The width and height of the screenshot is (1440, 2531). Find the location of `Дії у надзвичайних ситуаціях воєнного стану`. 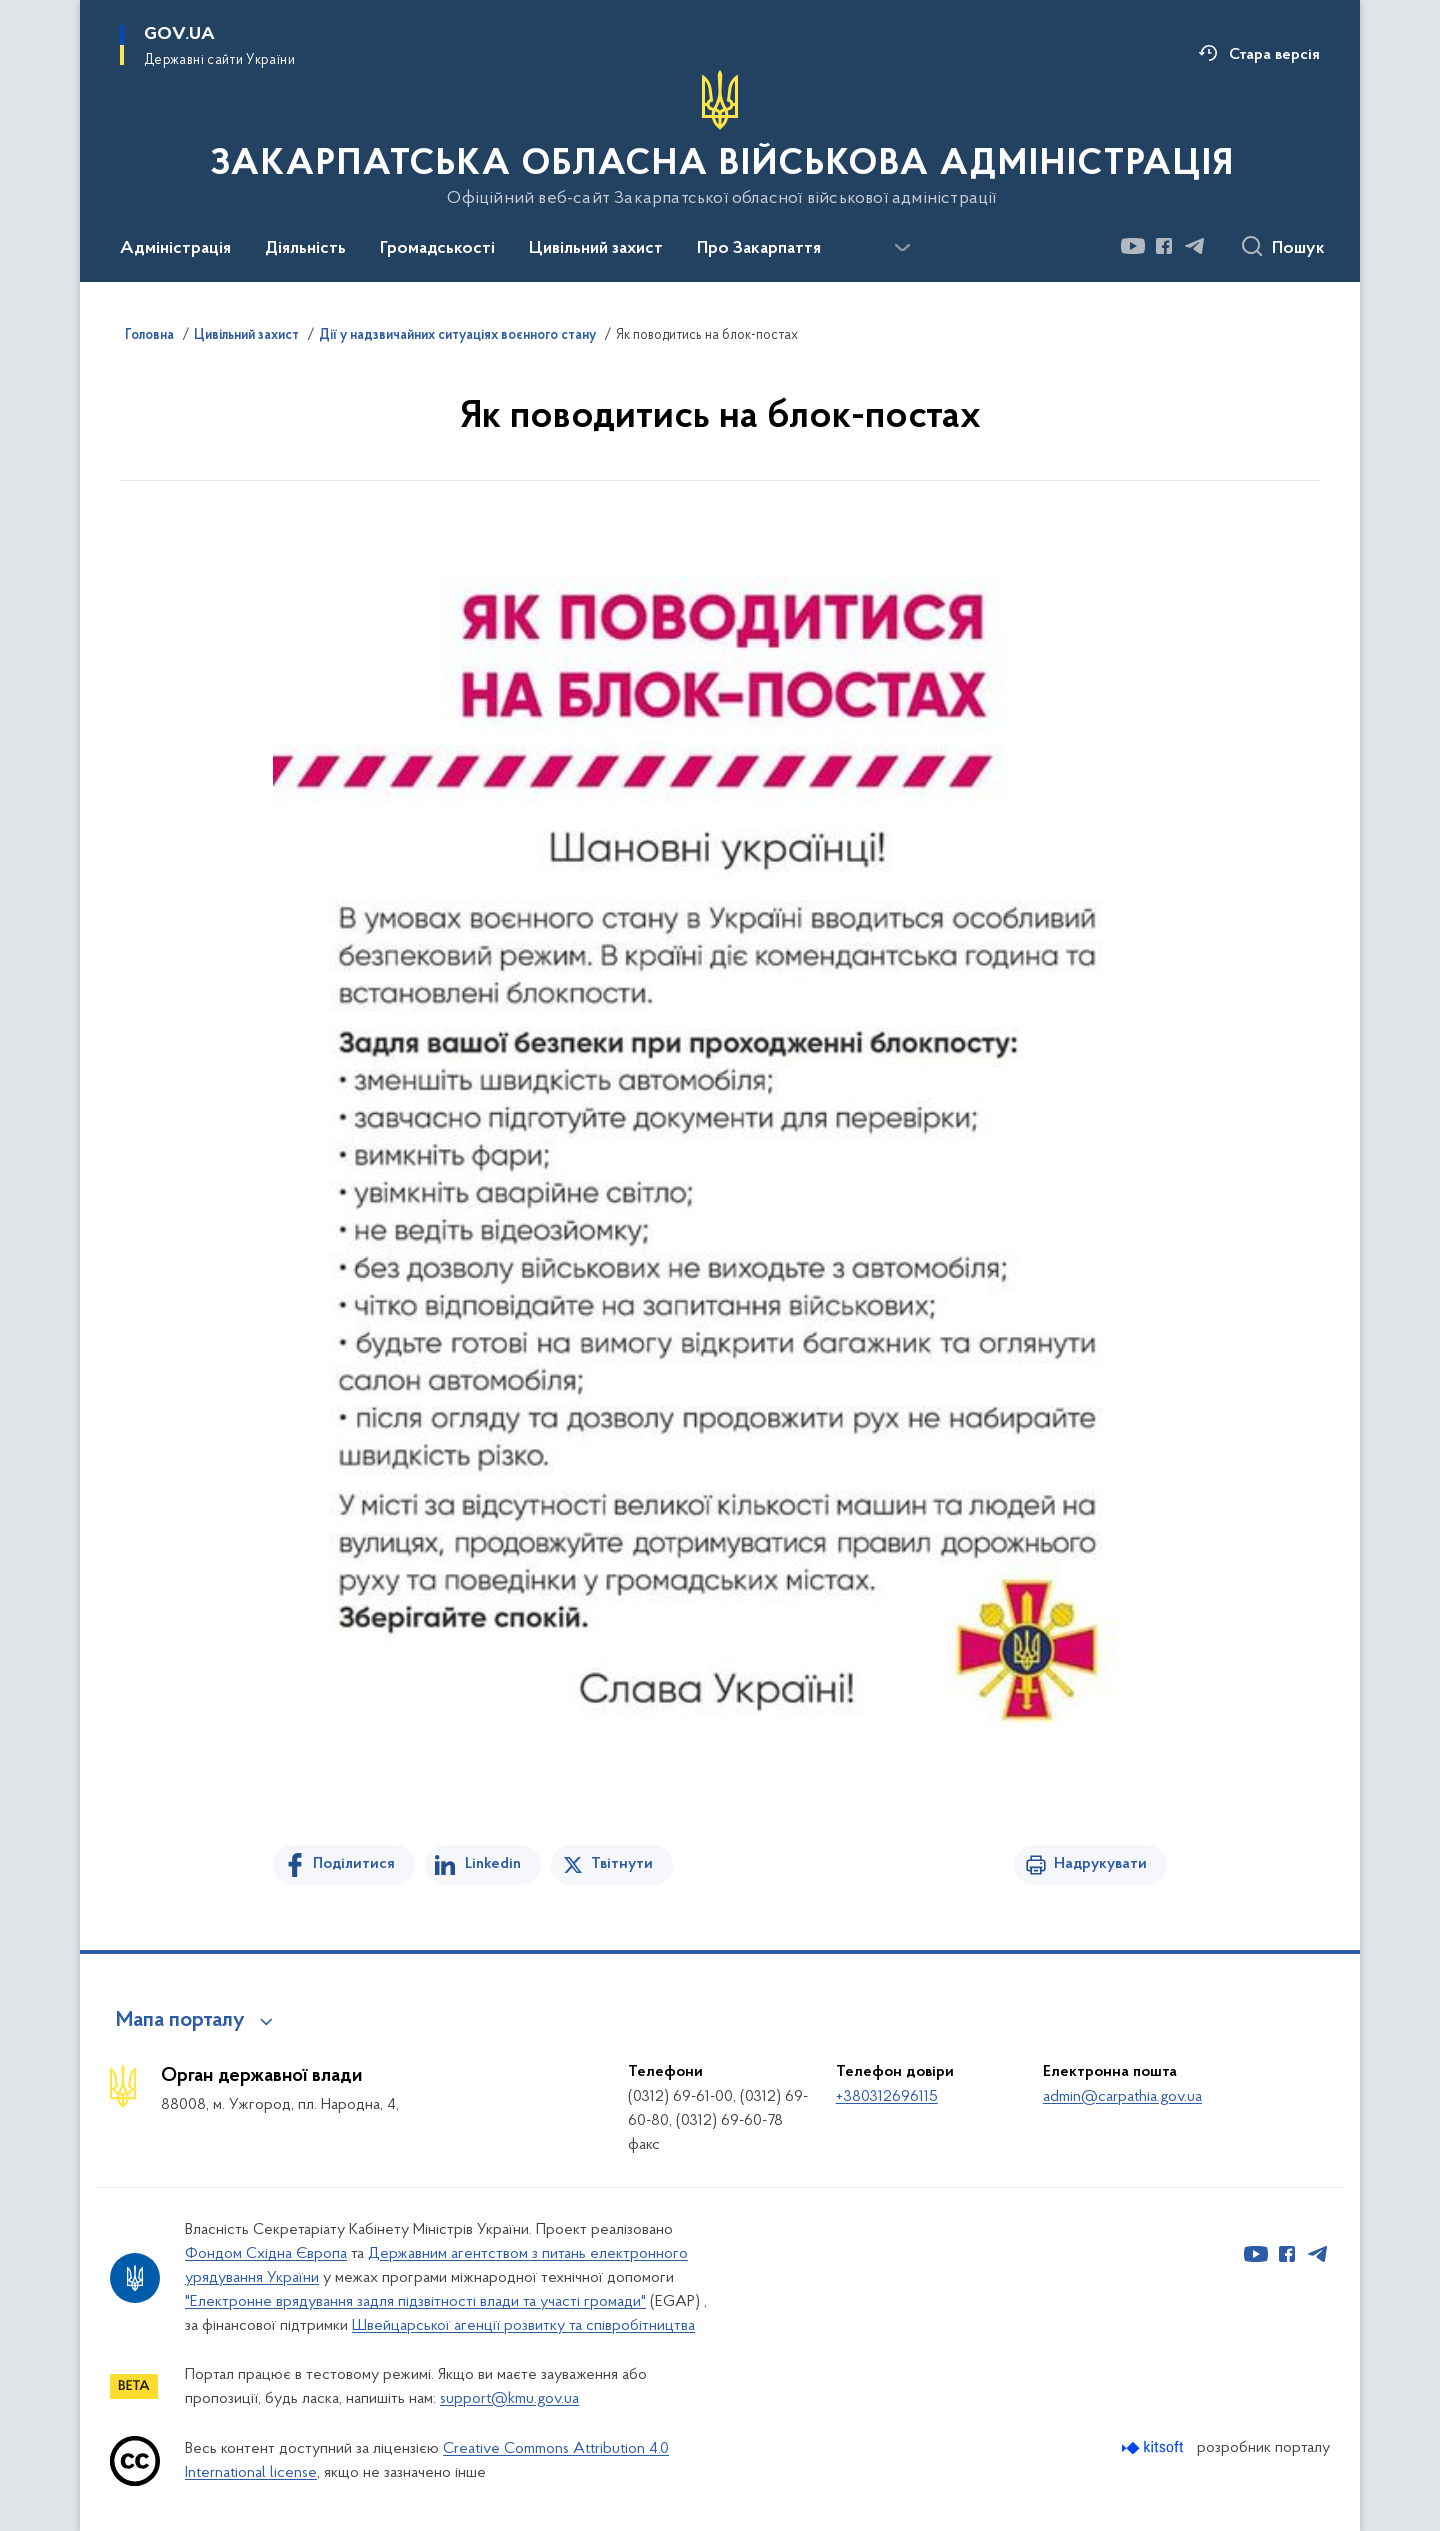

Дії у надзвичайних ситуаціях воєнного стану is located at coordinates (457, 336).